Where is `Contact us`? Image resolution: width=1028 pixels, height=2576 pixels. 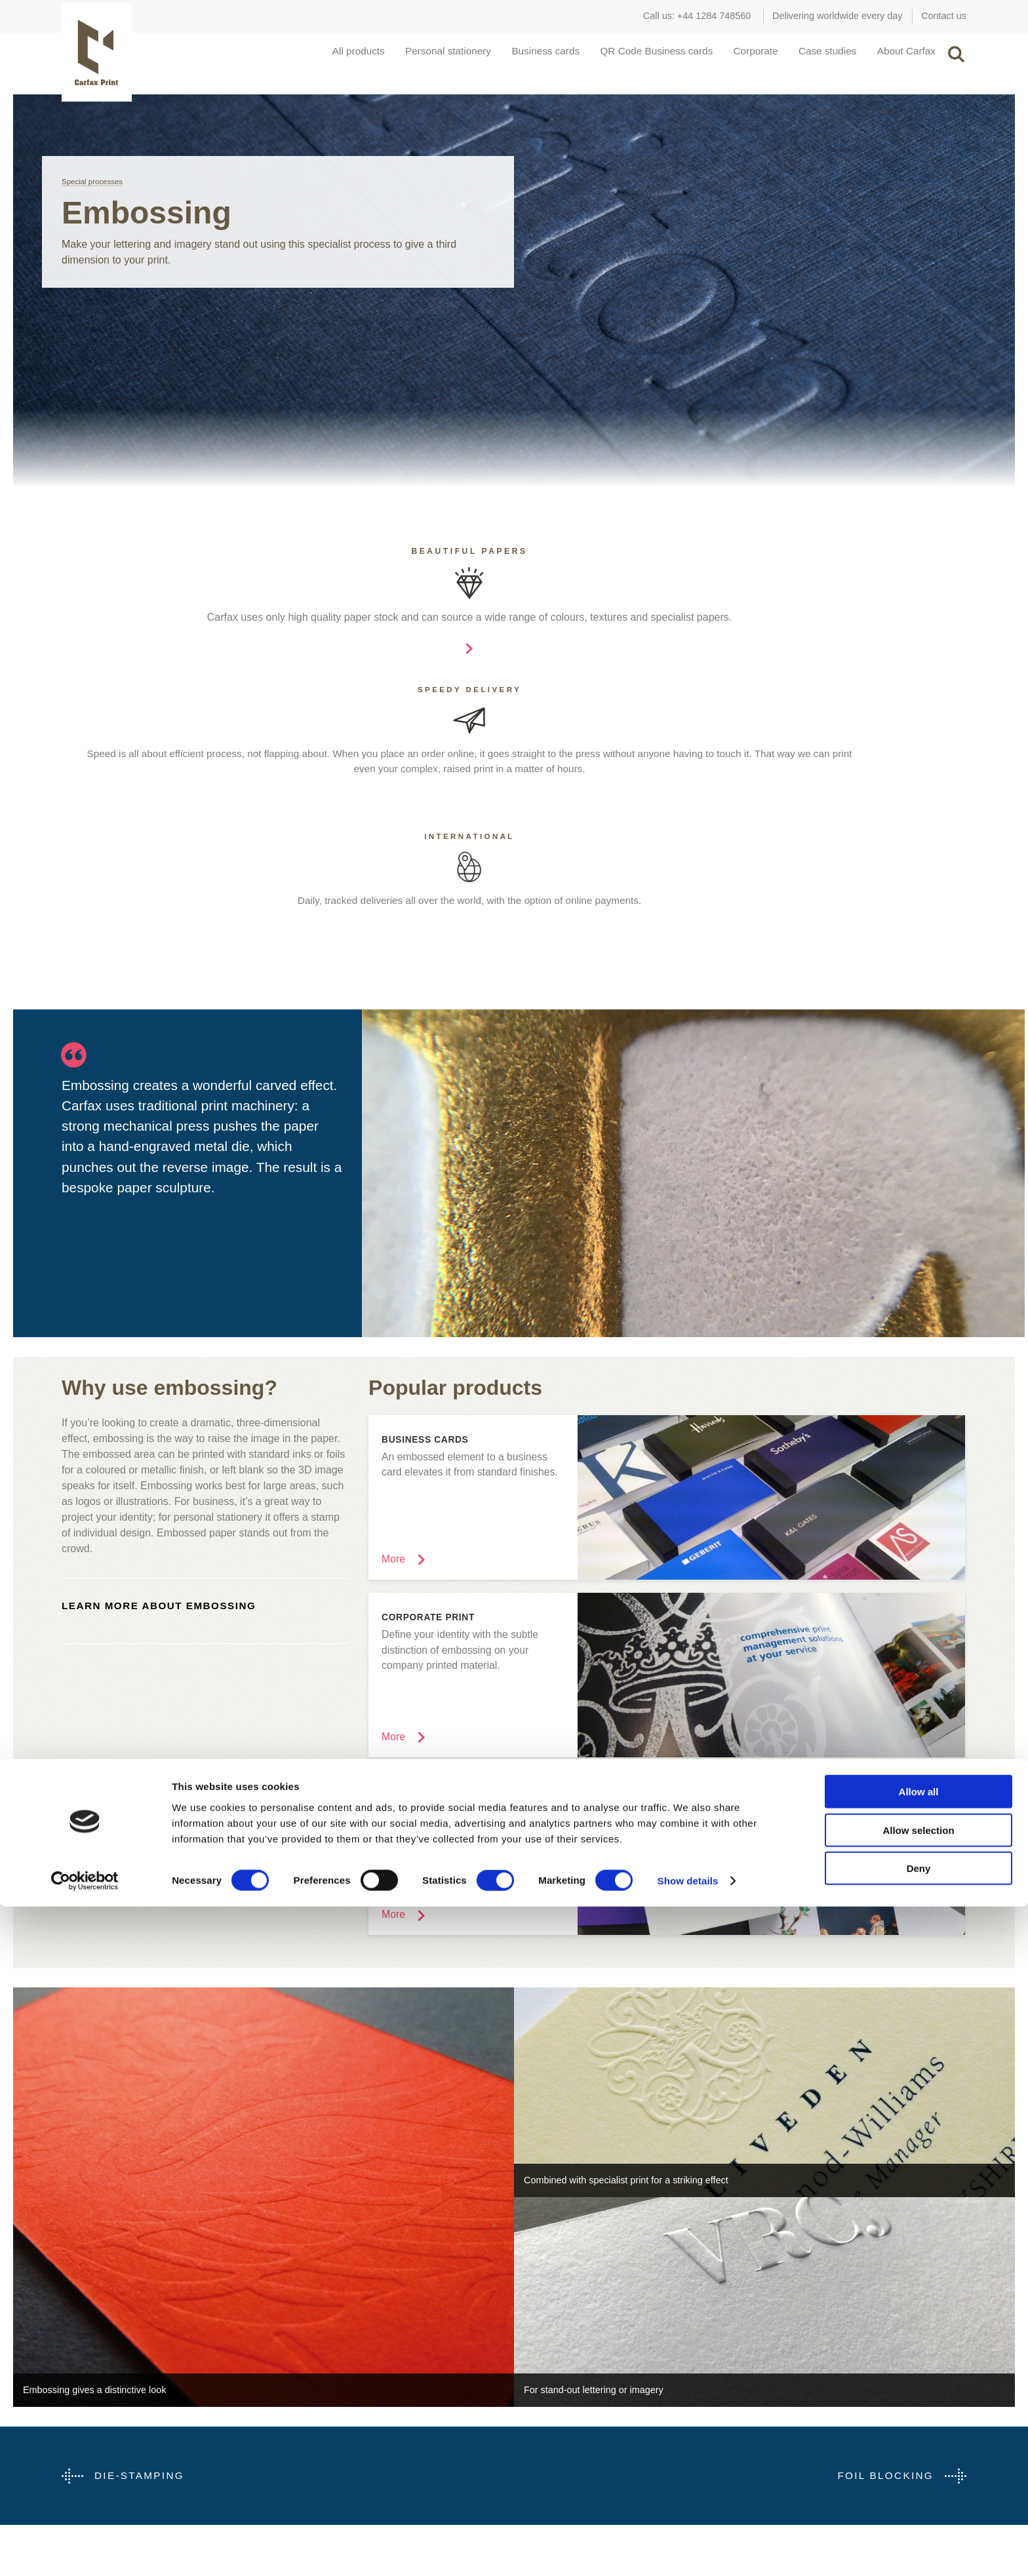 Contact us is located at coordinates (943, 15).